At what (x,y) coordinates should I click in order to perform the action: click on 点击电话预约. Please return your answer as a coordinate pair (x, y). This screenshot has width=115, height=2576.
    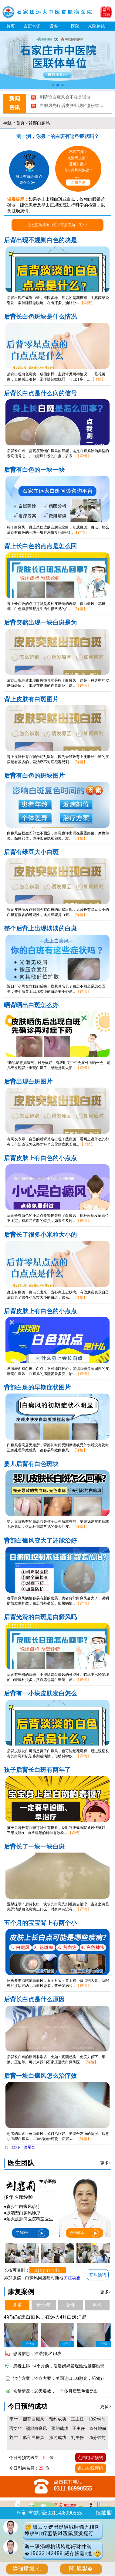
    Looking at the image, I should click on (90, 2457).